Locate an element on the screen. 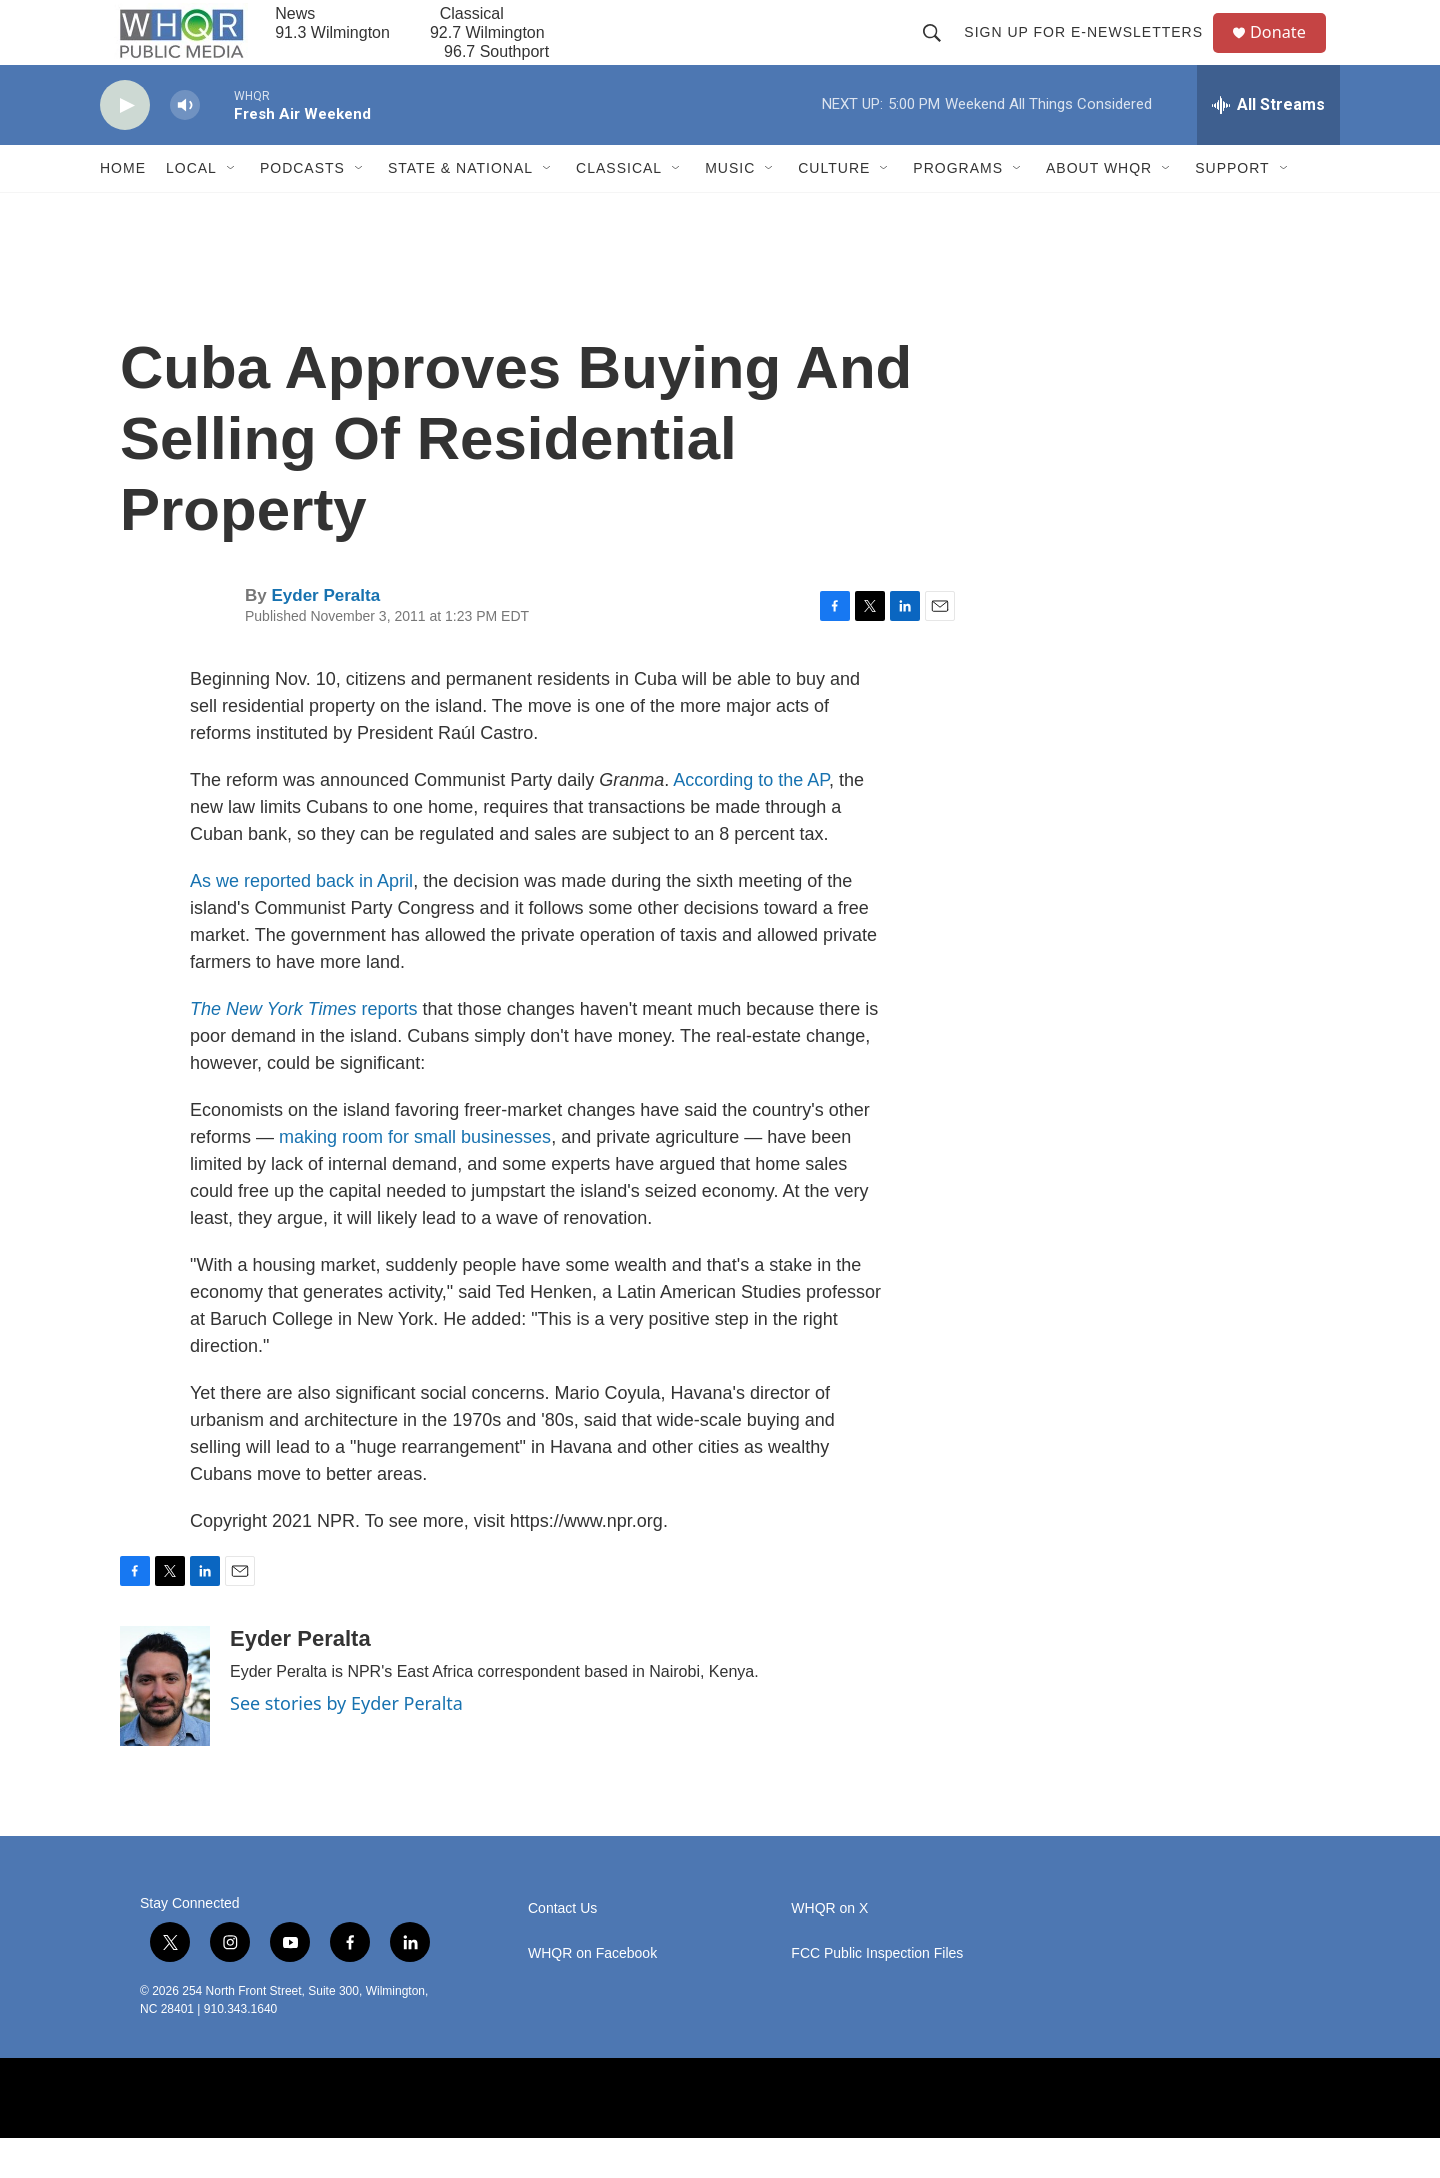 The width and height of the screenshot is (1440, 2178). [Open Sub Navigation] is located at coordinates (232, 208).